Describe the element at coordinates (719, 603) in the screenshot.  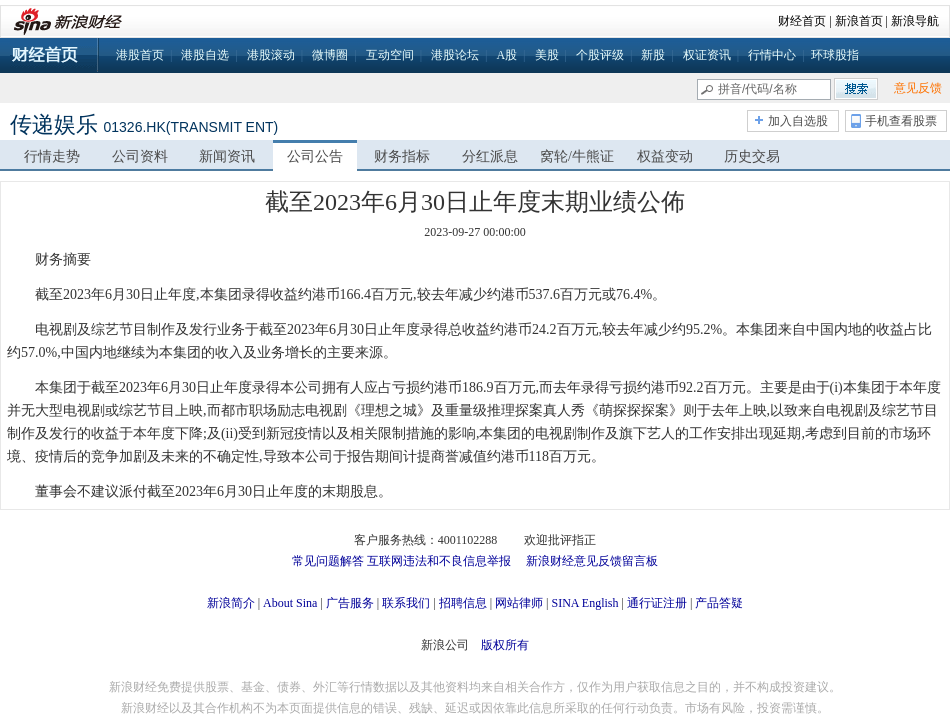
I see `产品答疑` at that location.